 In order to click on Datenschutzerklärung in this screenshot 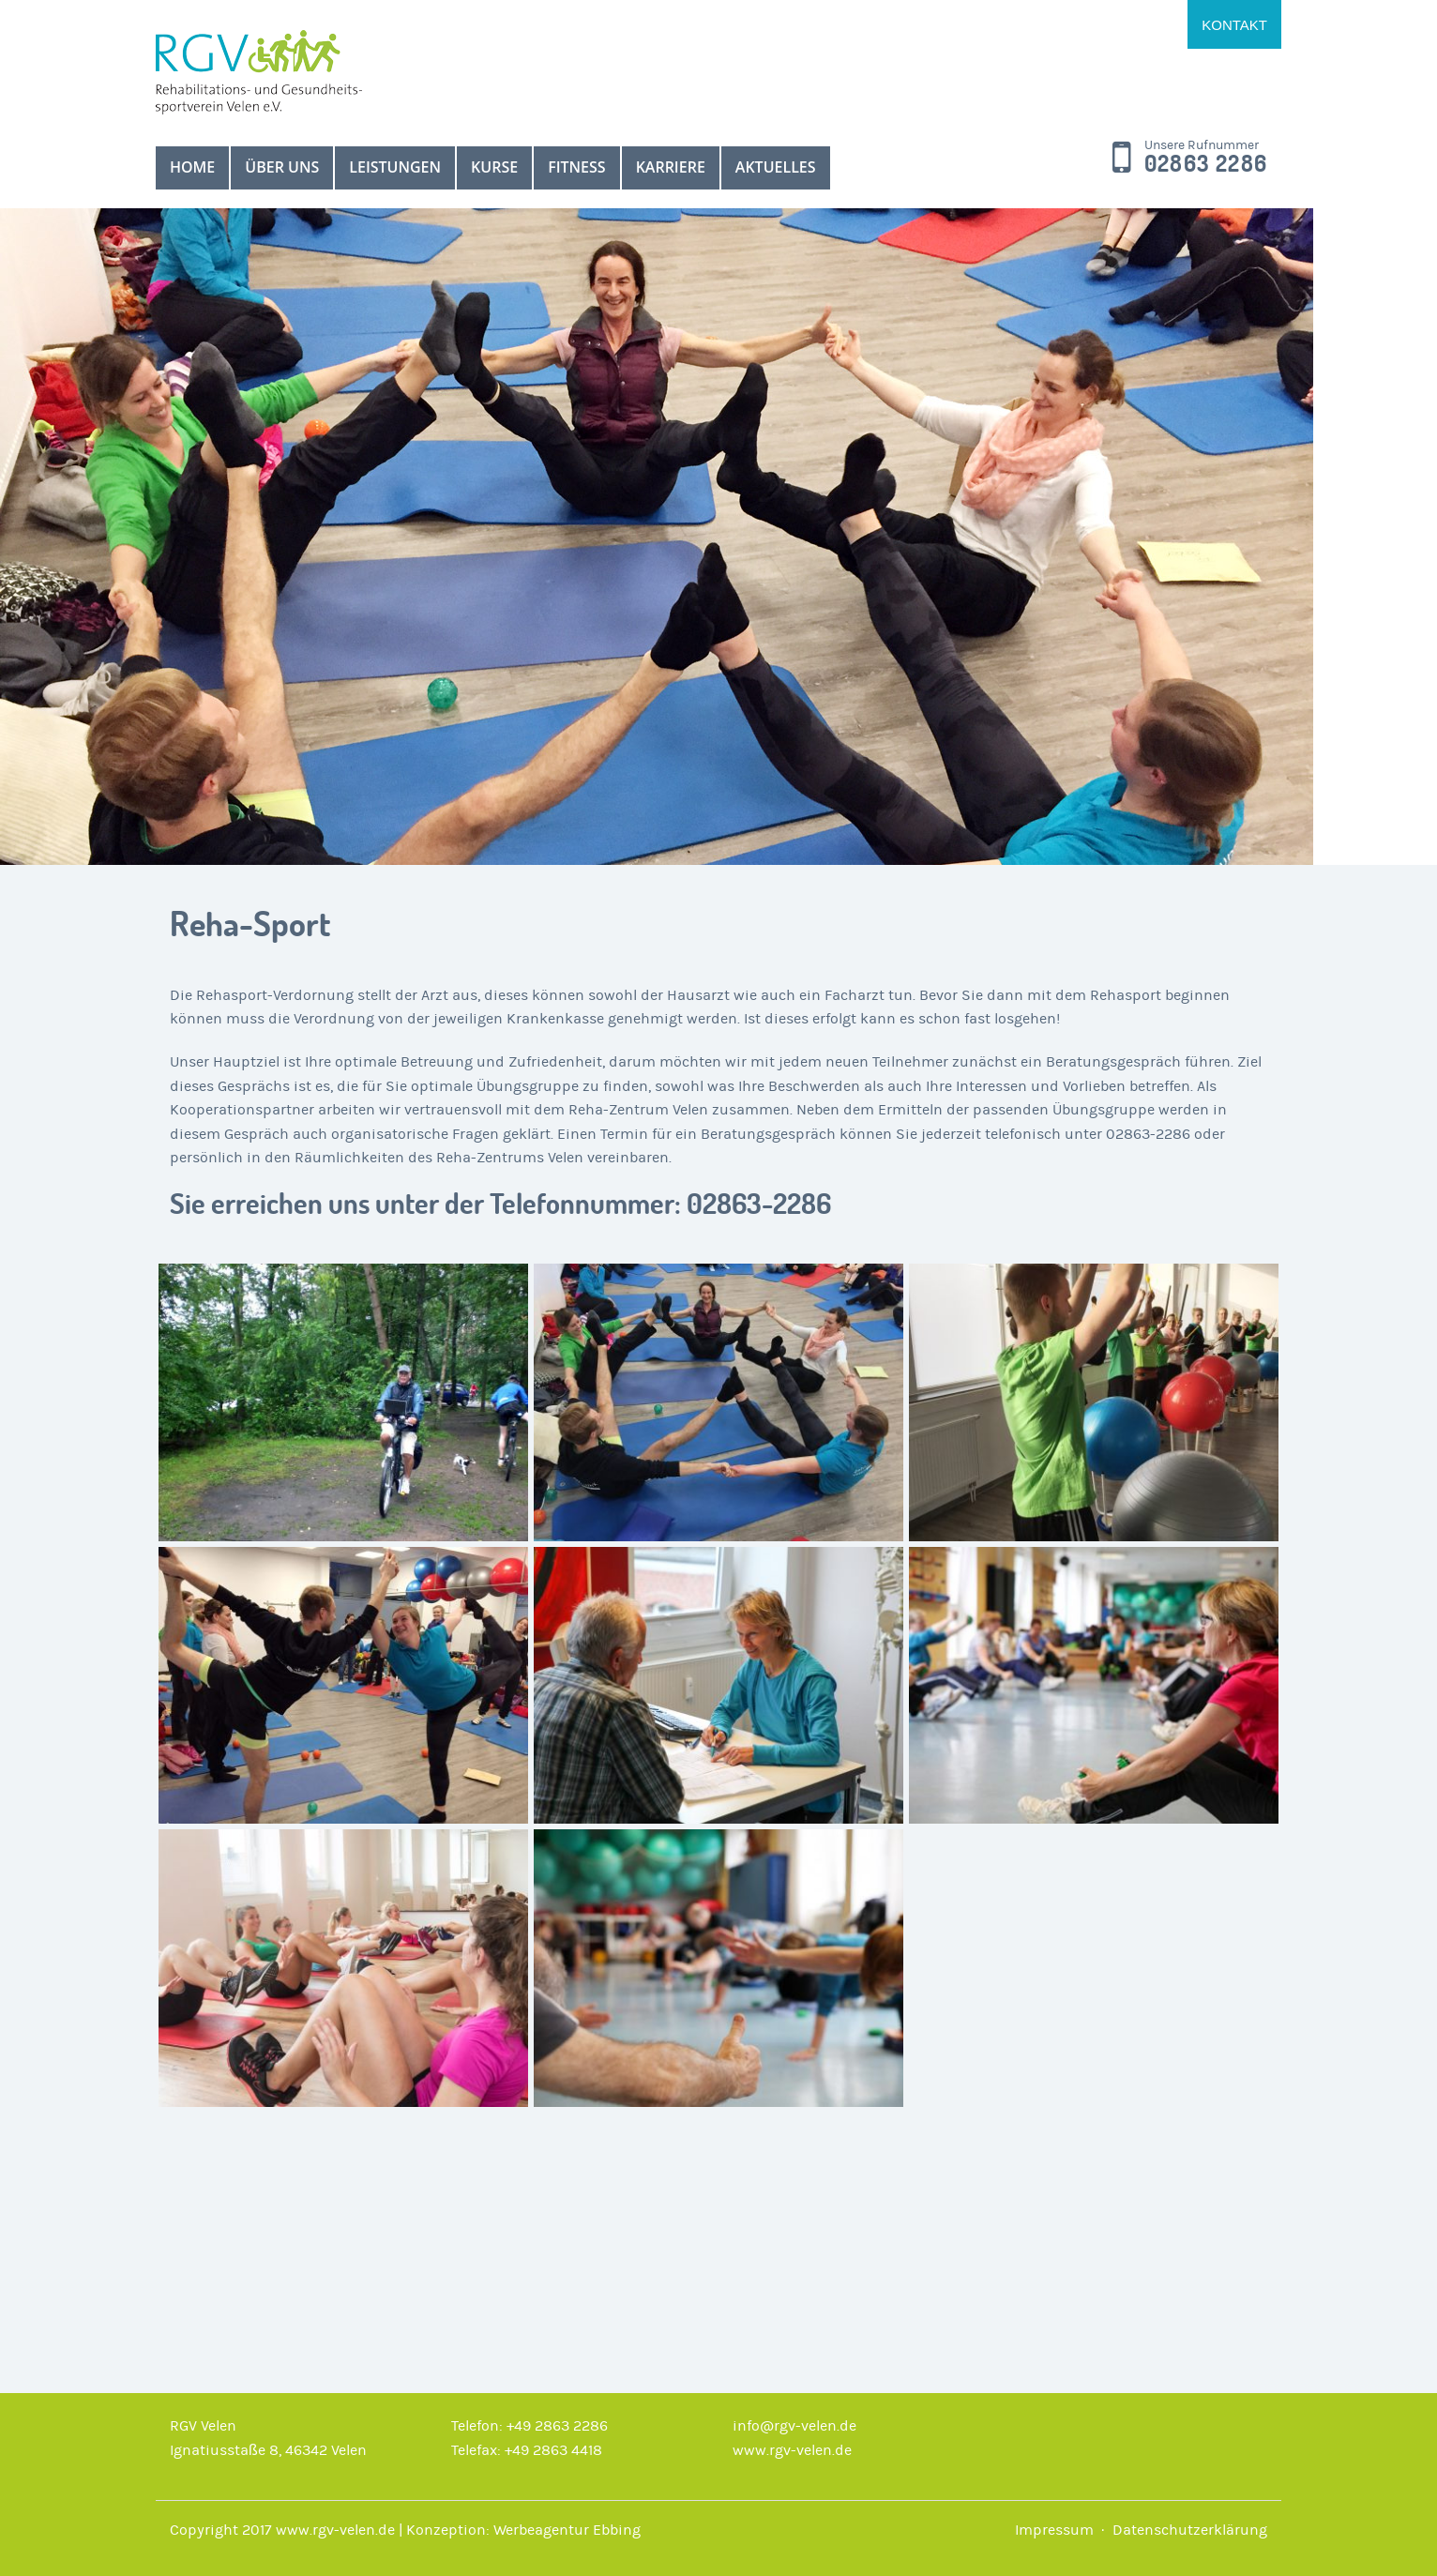, I will do `click(1189, 2530)`.